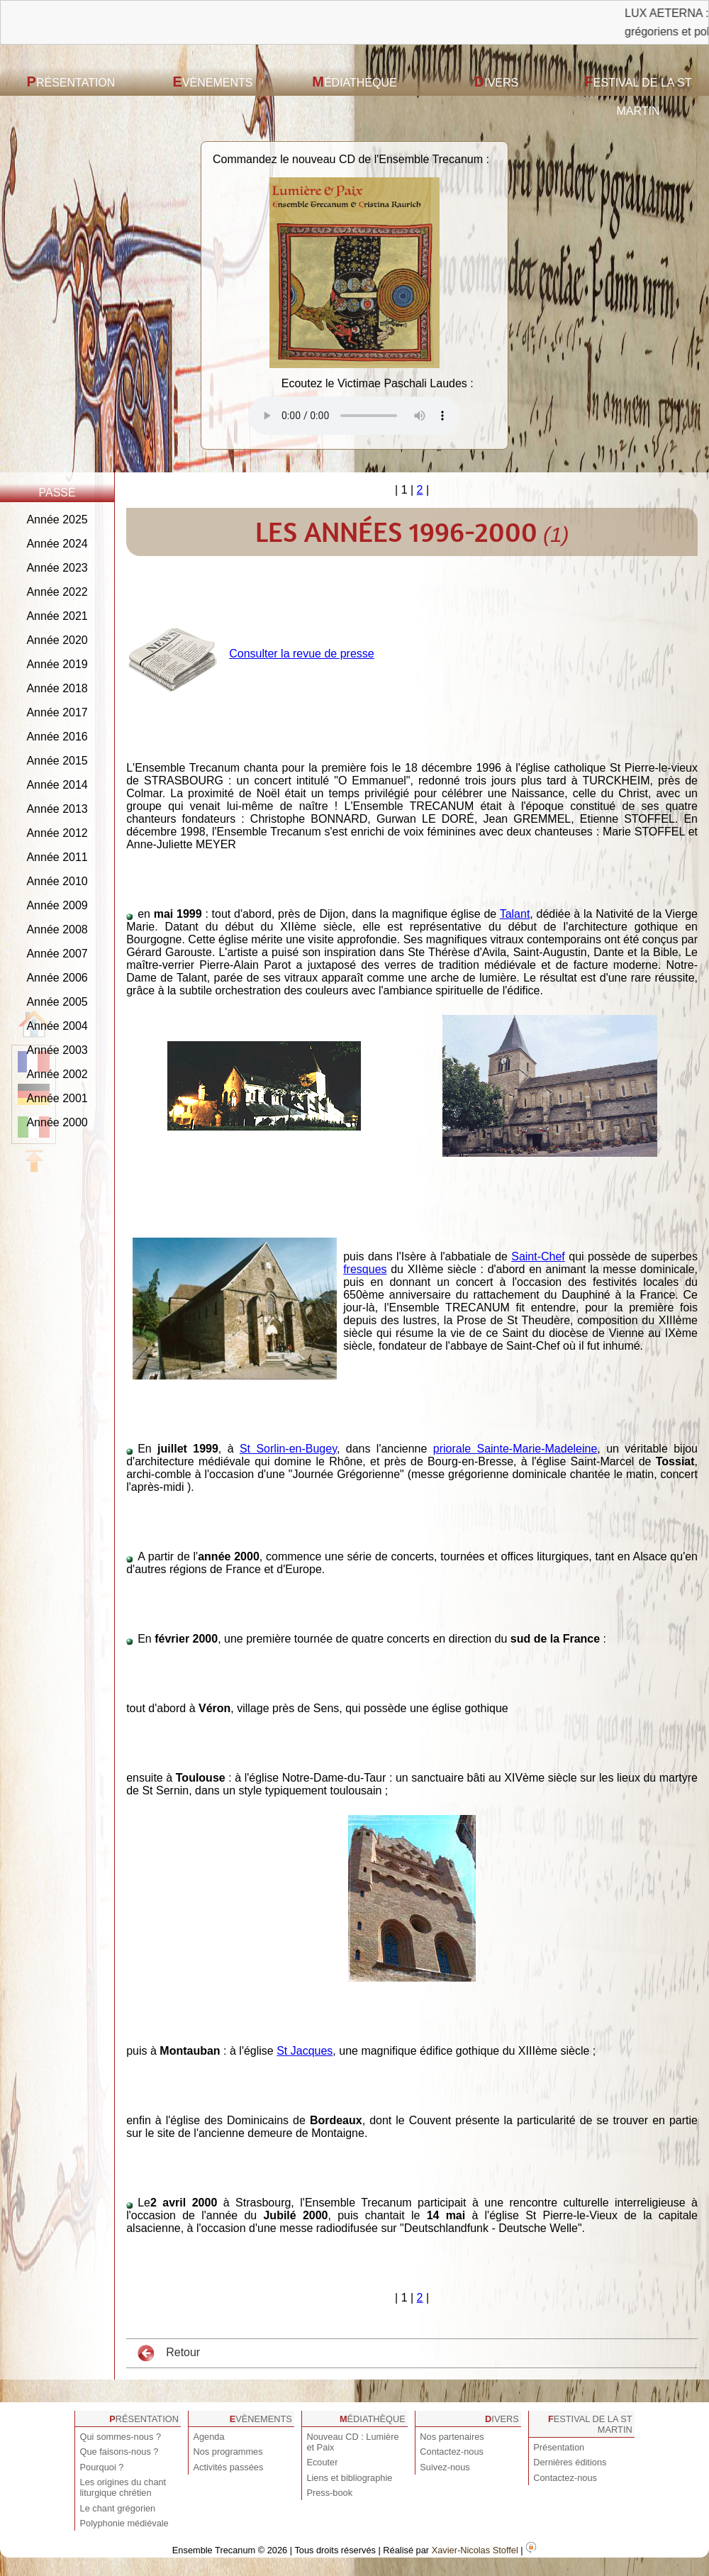  What do you see at coordinates (56, 1026) in the screenshot?
I see `Année 2004` at bounding box center [56, 1026].